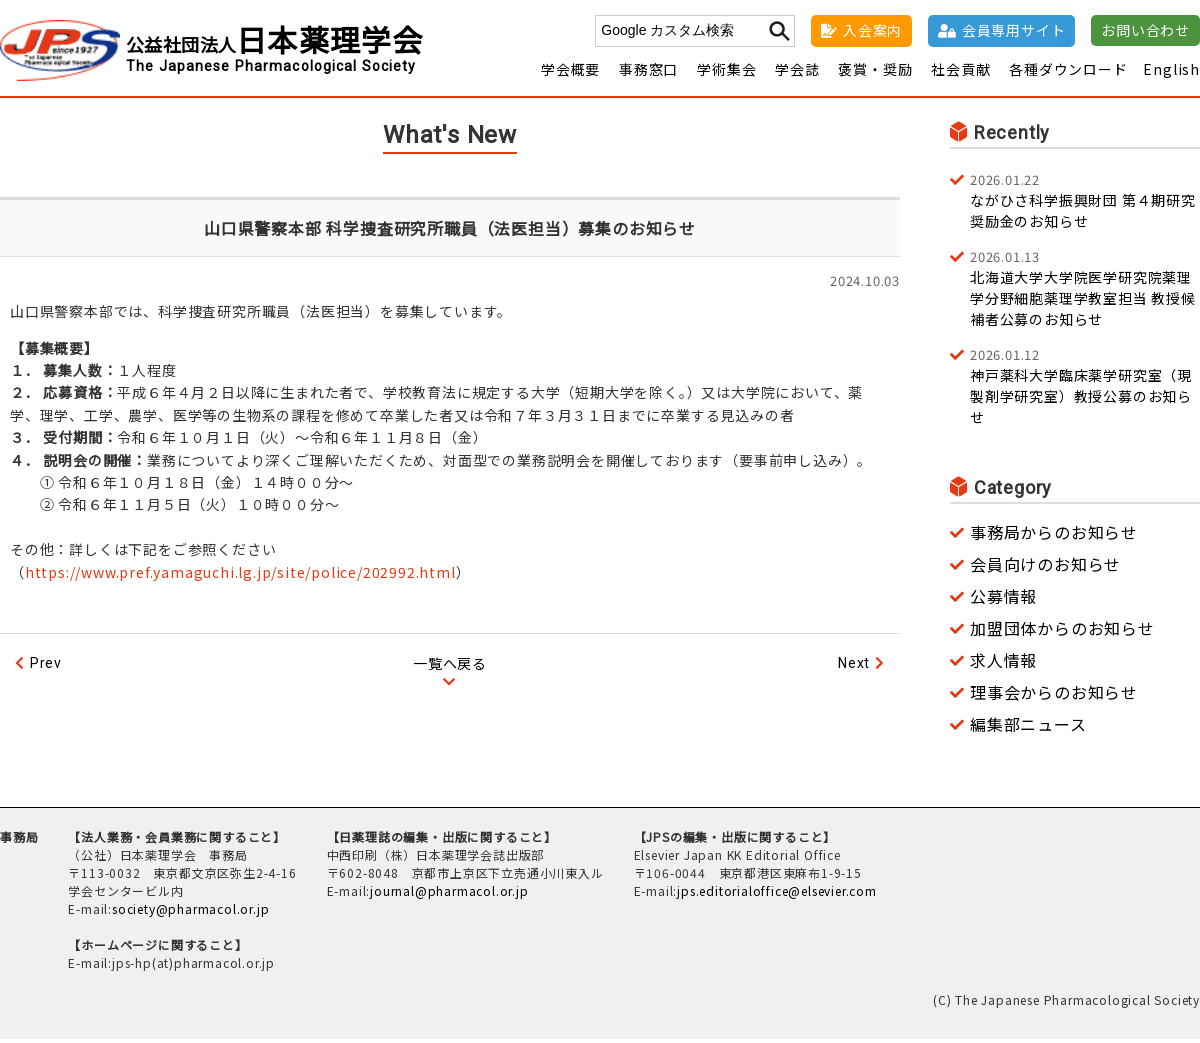 The image size is (1200, 1043). What do you see at coordinates (1014, 30) in the screenshot?
I see `会員専用サイト` at bounding box center [1014, 30].